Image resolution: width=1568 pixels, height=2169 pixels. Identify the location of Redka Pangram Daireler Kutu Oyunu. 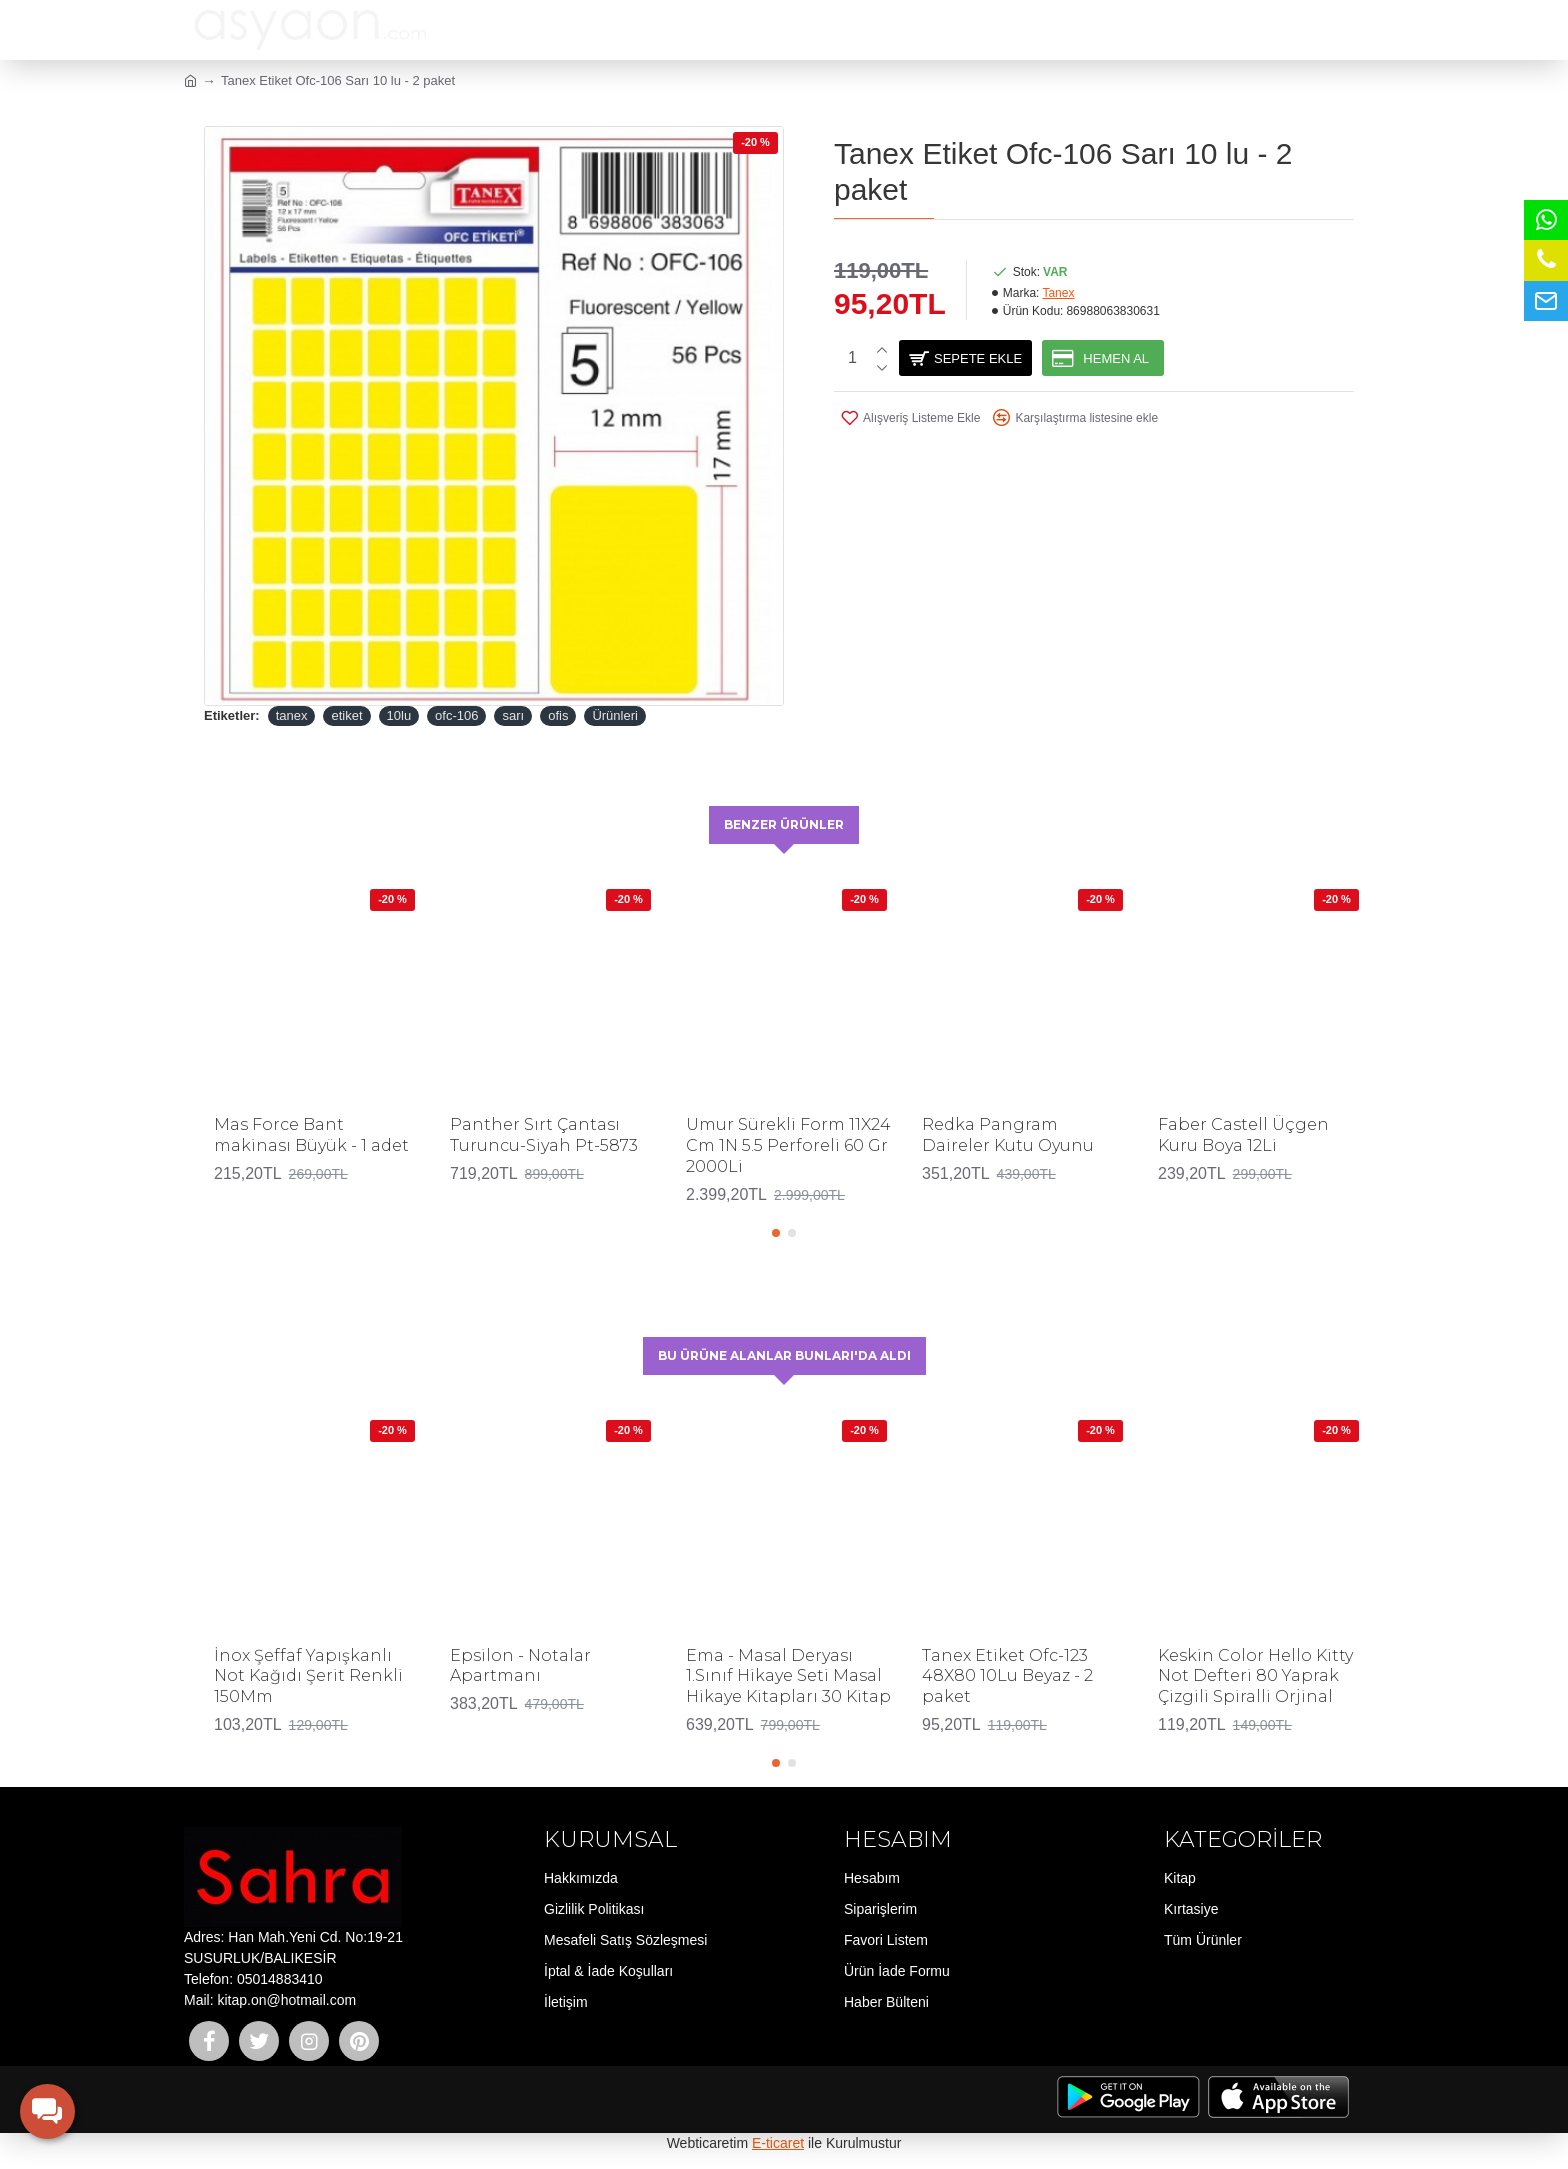
(1008, 1134).